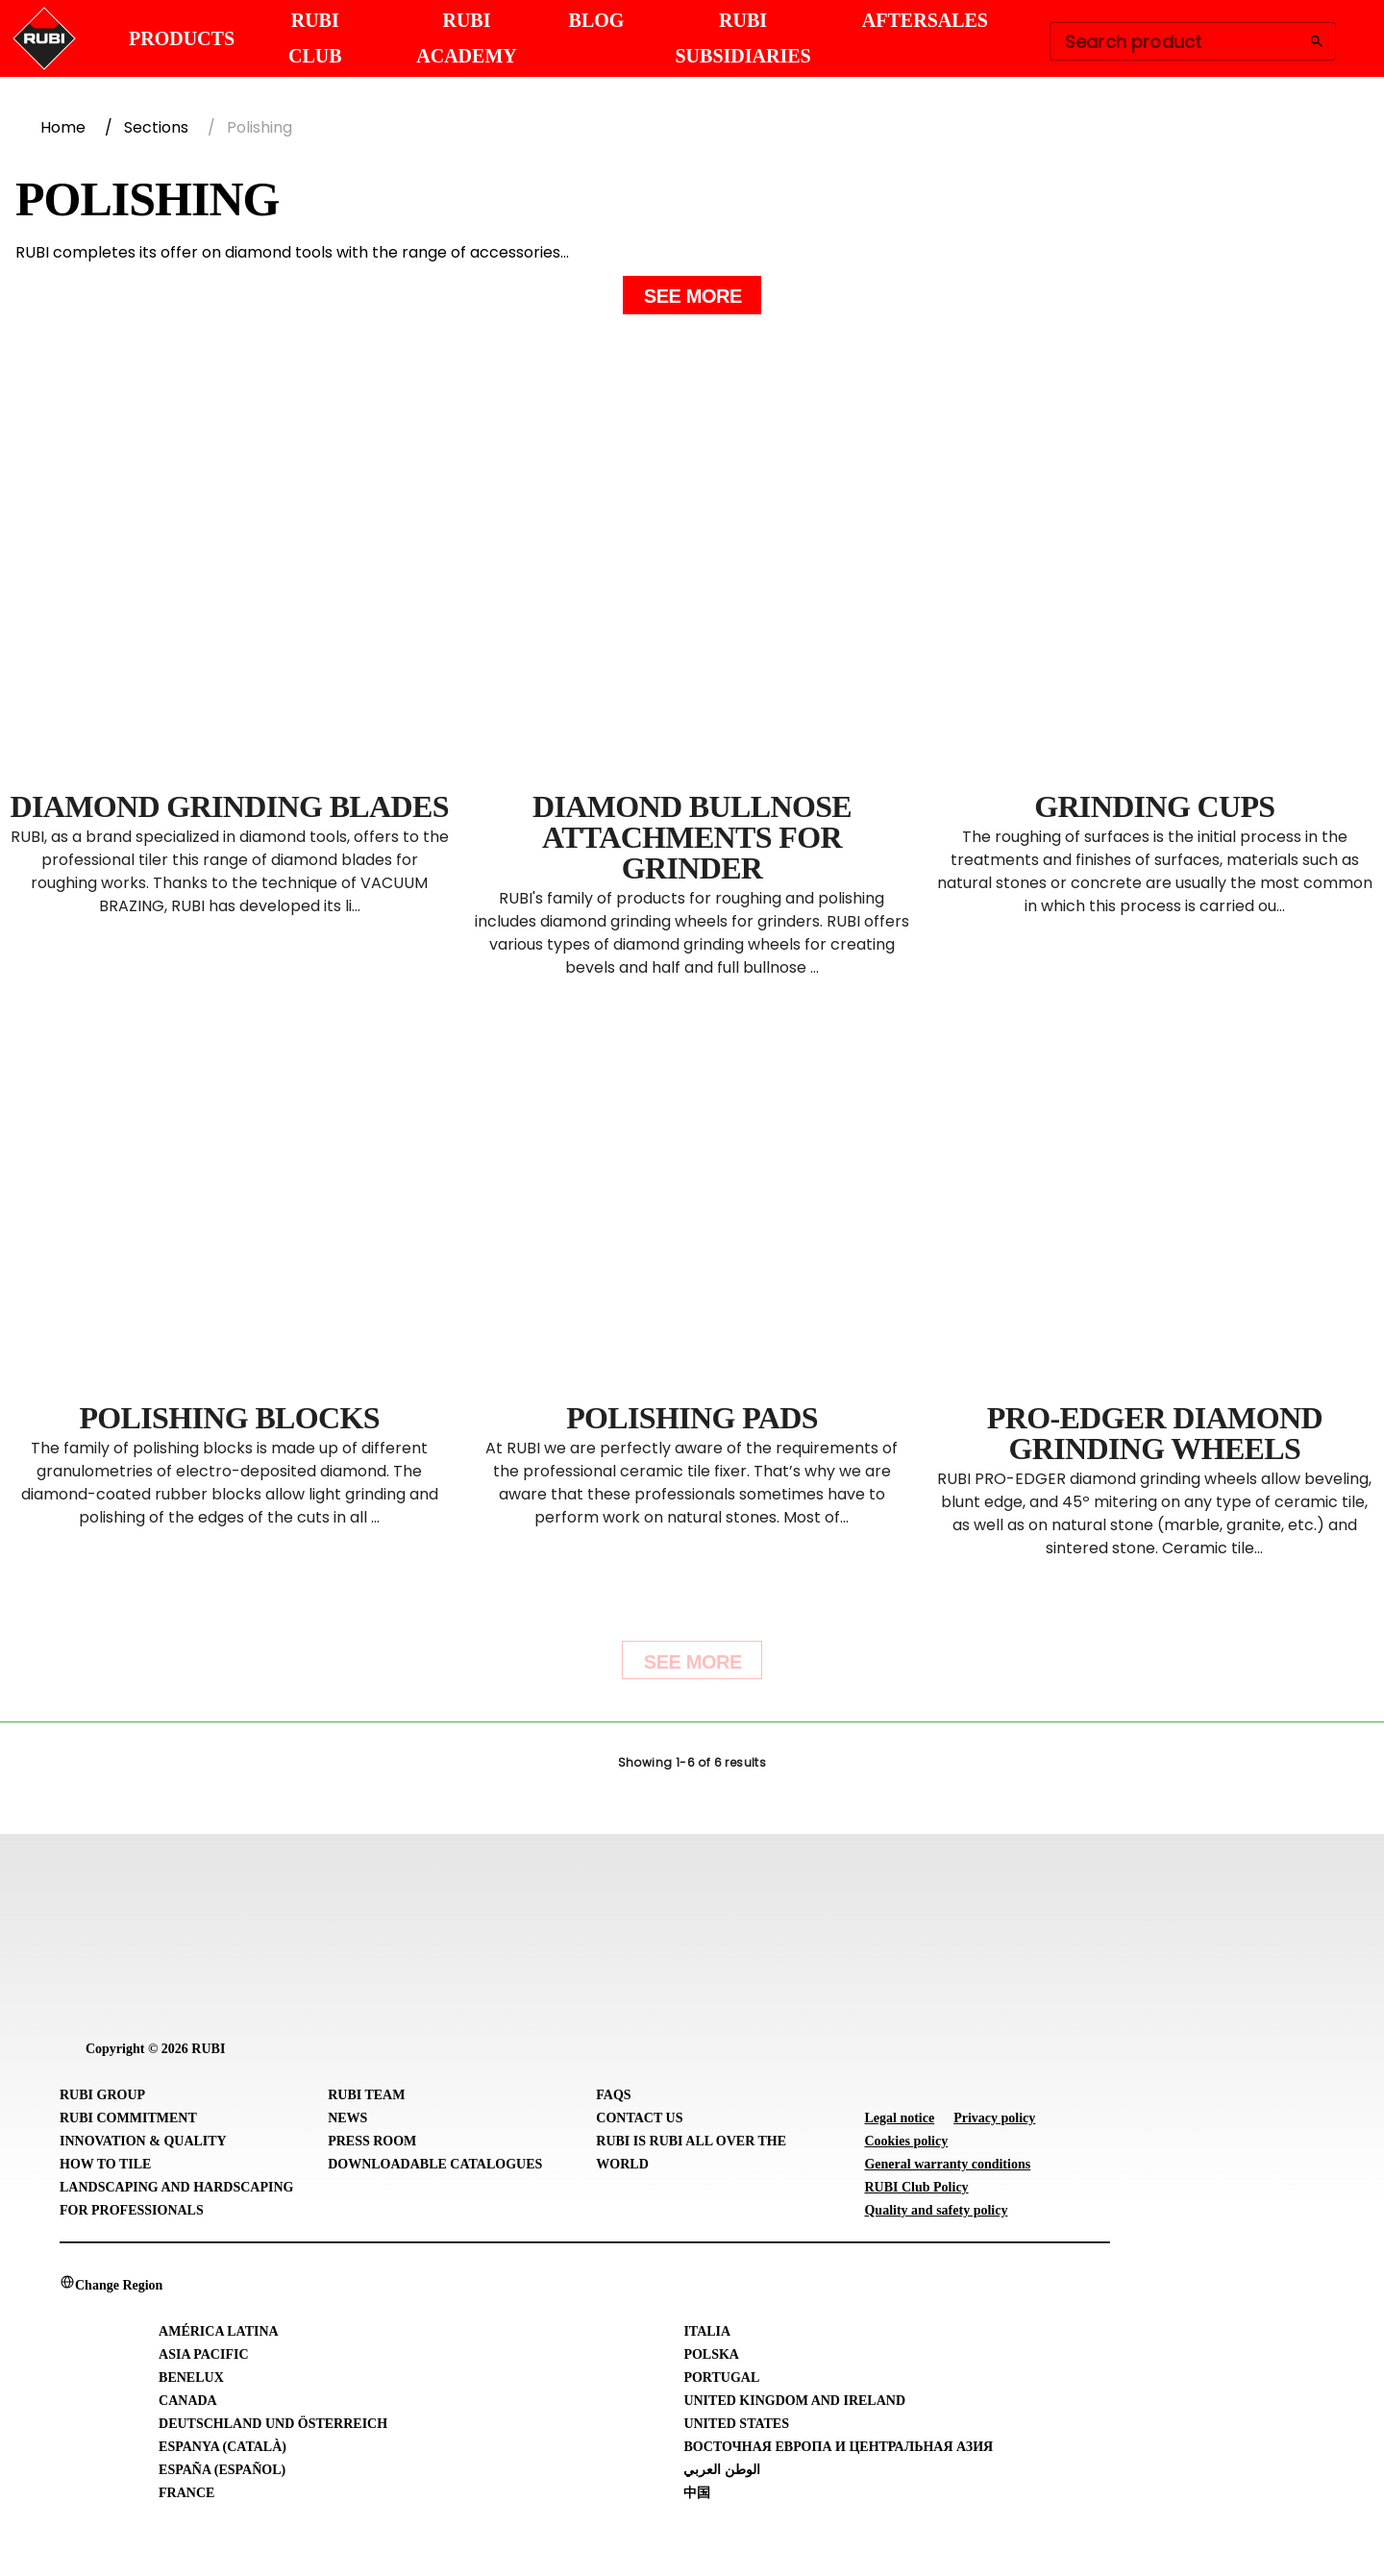  I want to click on Benelux, so click(191, 2377).